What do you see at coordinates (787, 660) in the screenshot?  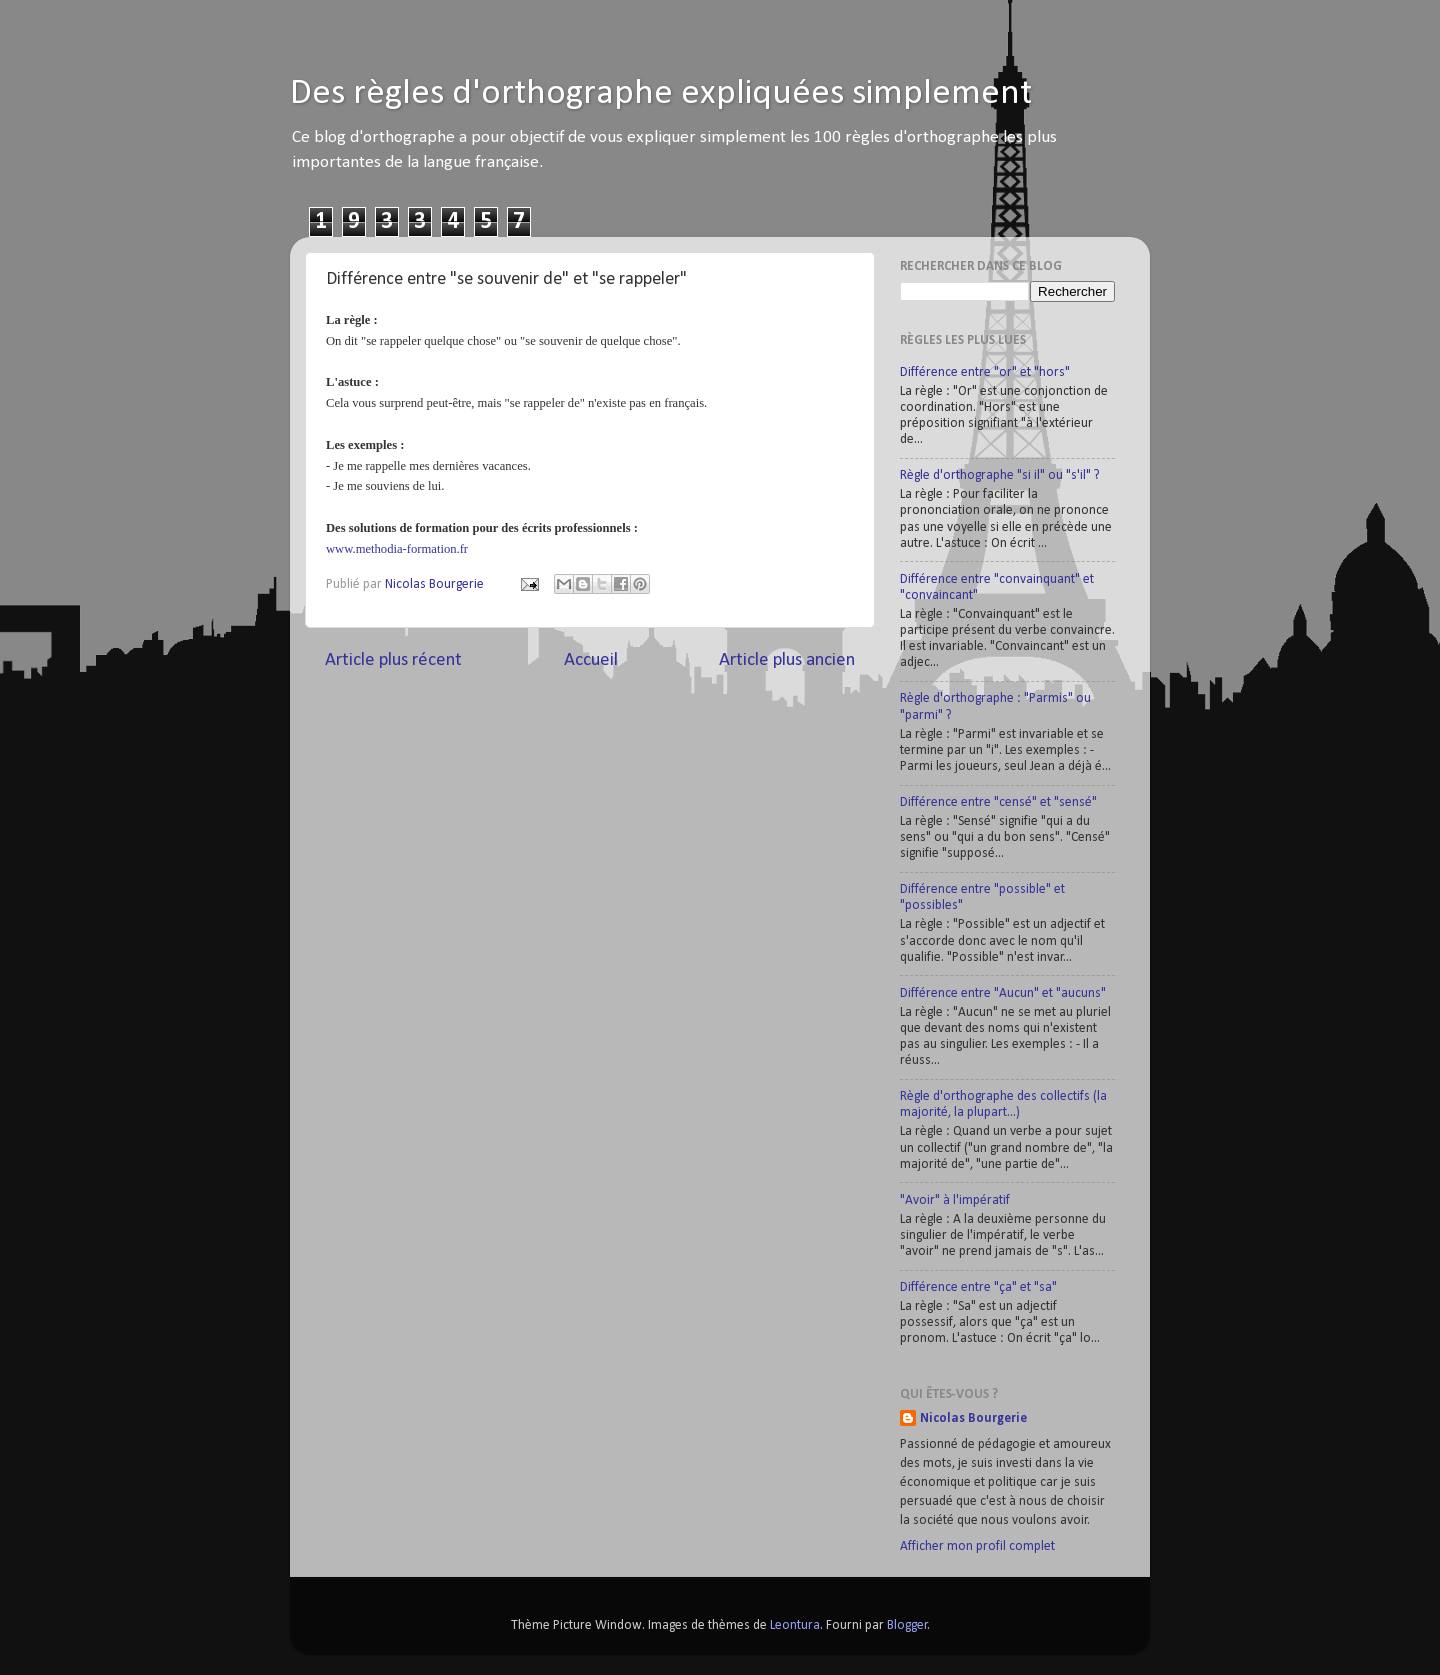 I see `Article plus ancien` at bounding box center [787, 660].